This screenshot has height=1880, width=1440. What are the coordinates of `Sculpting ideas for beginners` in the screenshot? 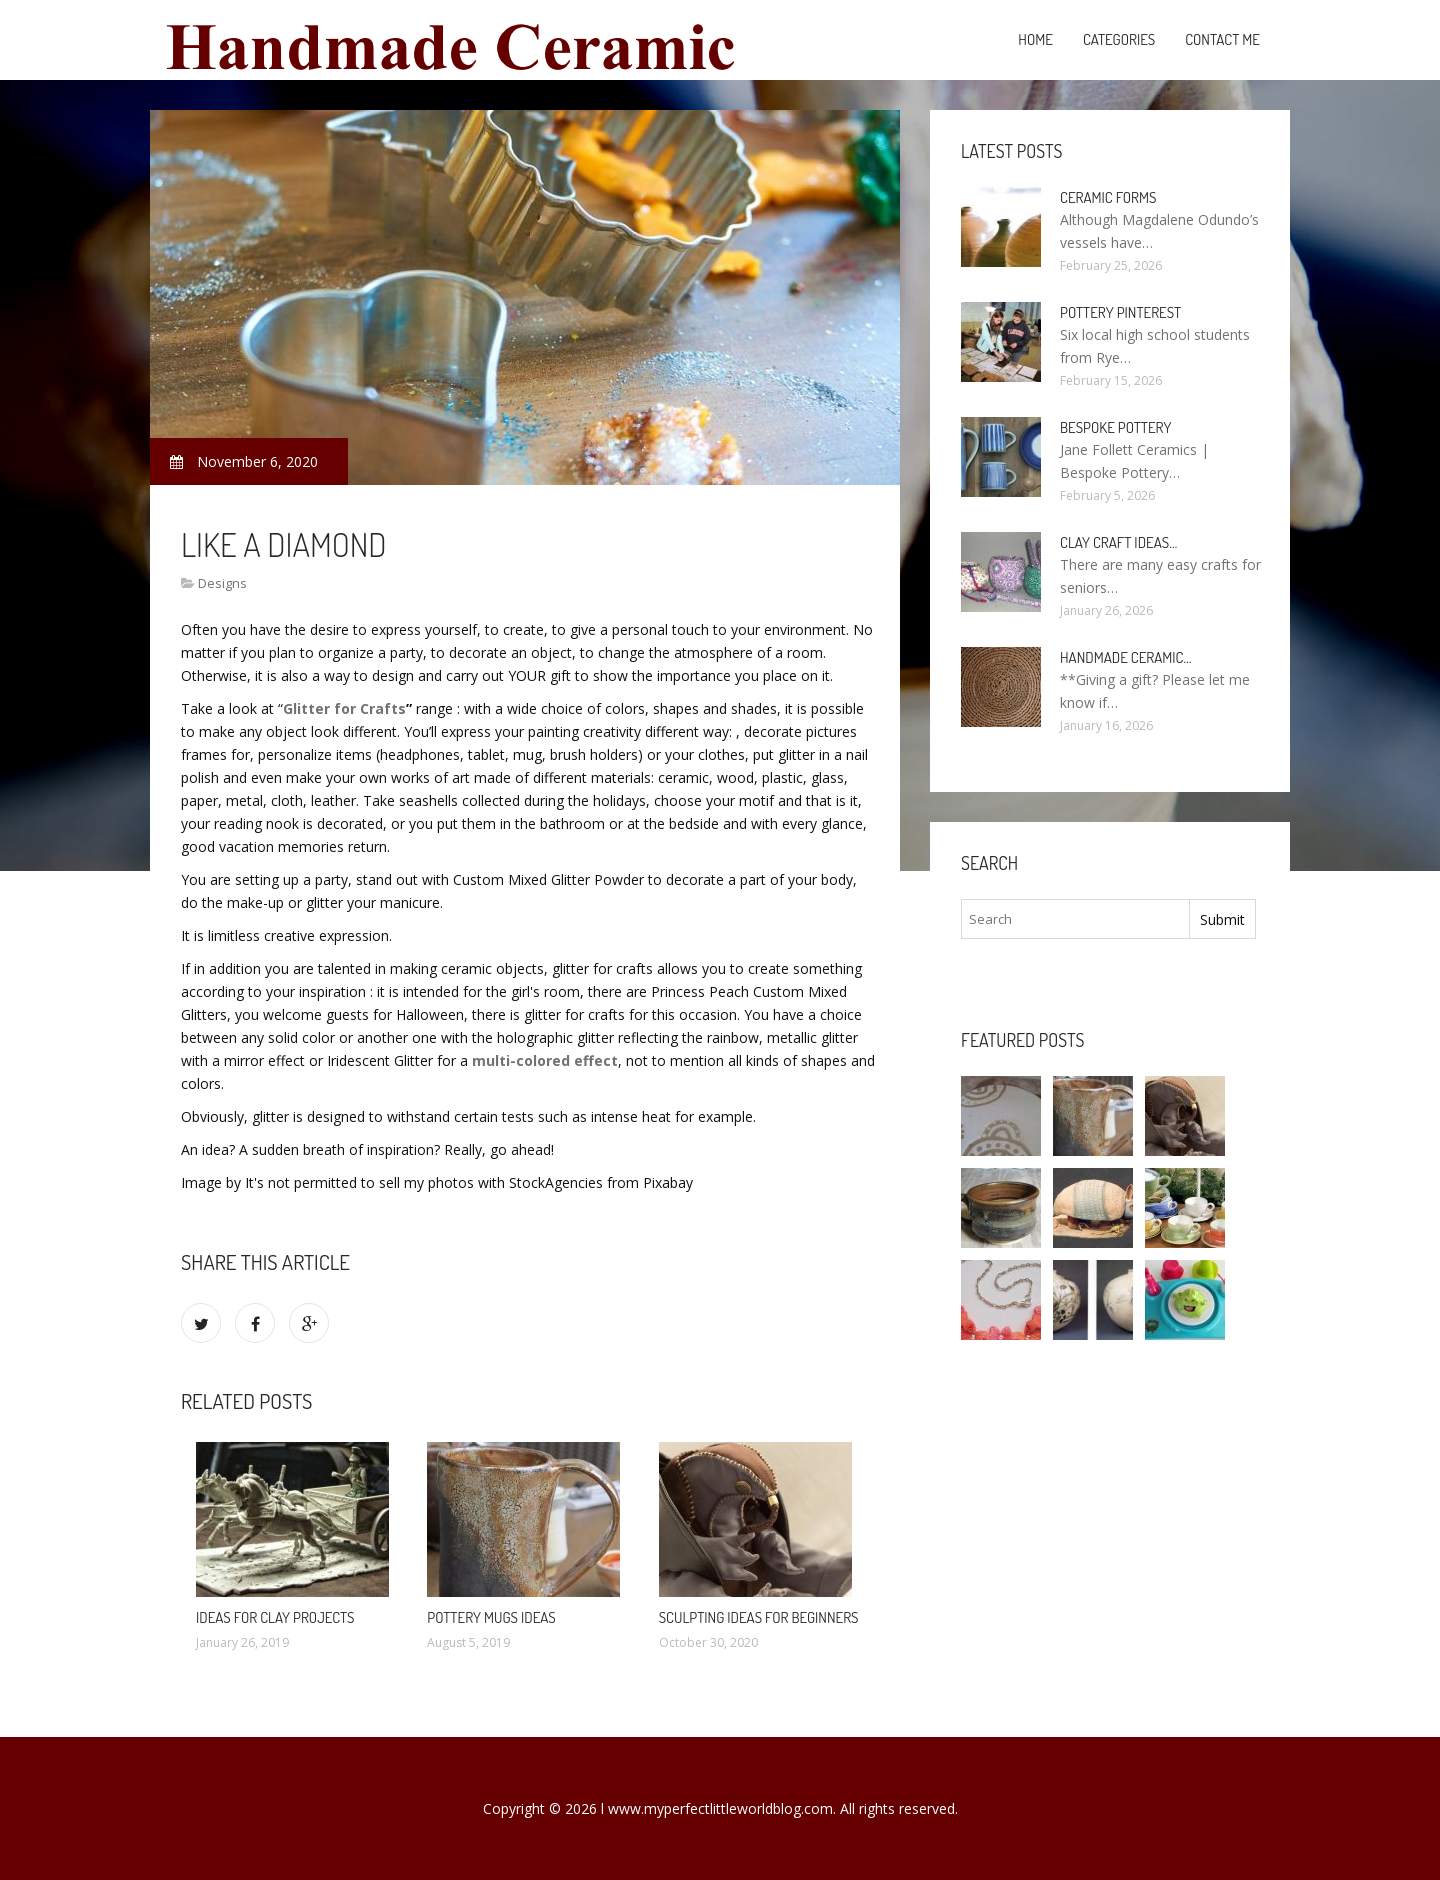 It's located at (759, 1617).